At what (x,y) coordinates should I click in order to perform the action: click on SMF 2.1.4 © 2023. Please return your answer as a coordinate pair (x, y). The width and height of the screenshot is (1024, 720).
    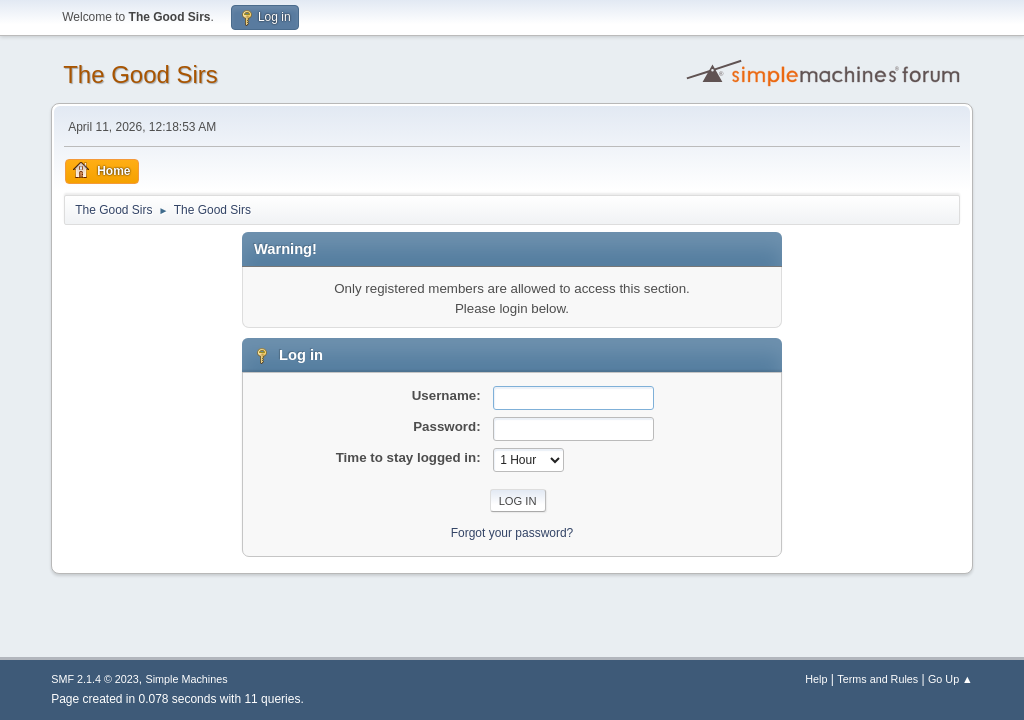
    Looking at the image, I should click on (95, 679).